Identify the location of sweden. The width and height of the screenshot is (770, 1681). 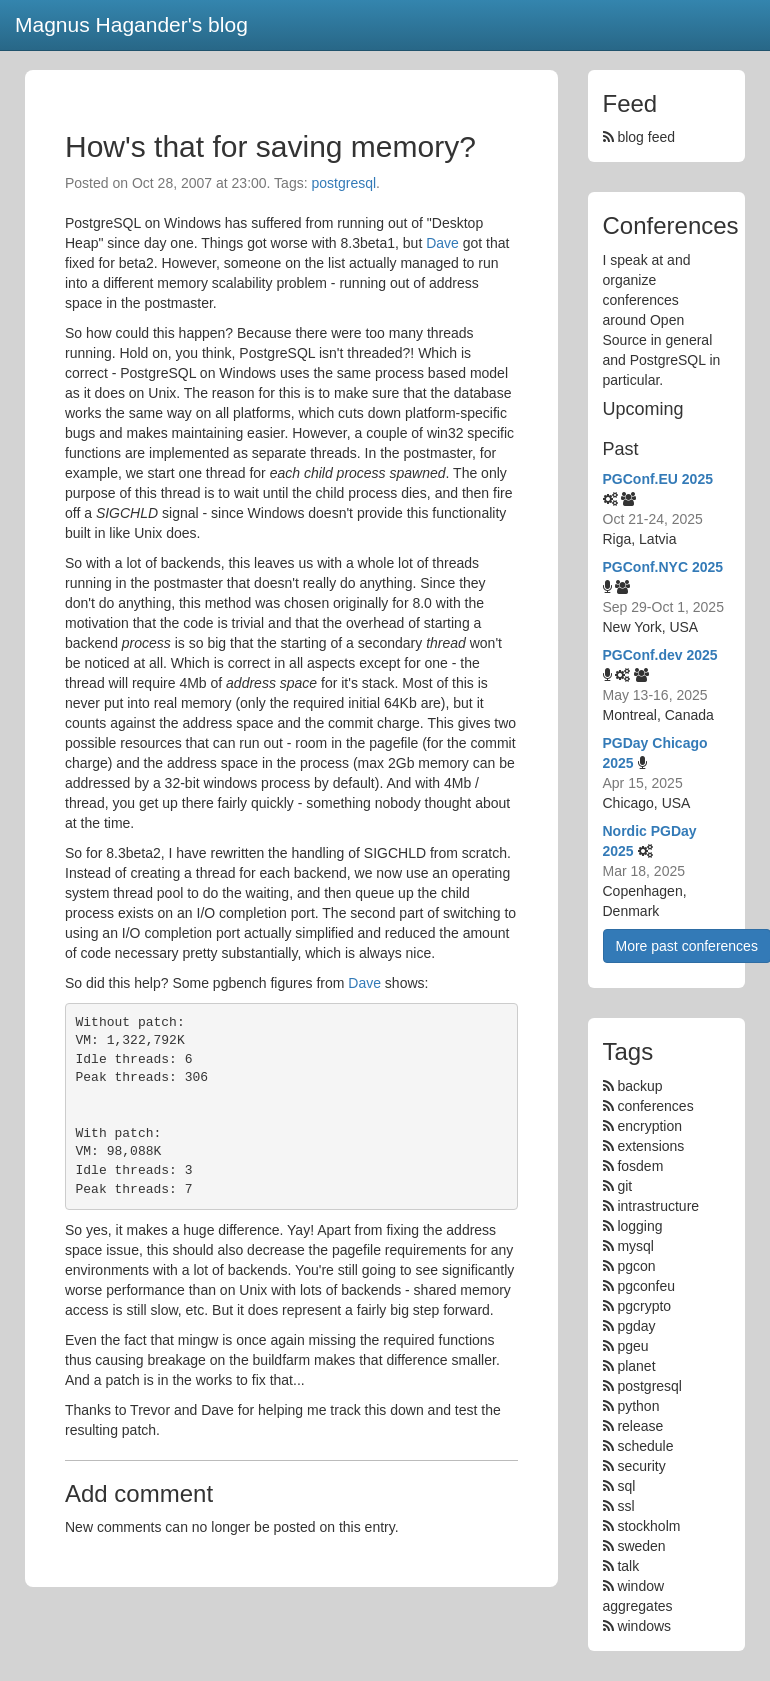
(641, 1546).